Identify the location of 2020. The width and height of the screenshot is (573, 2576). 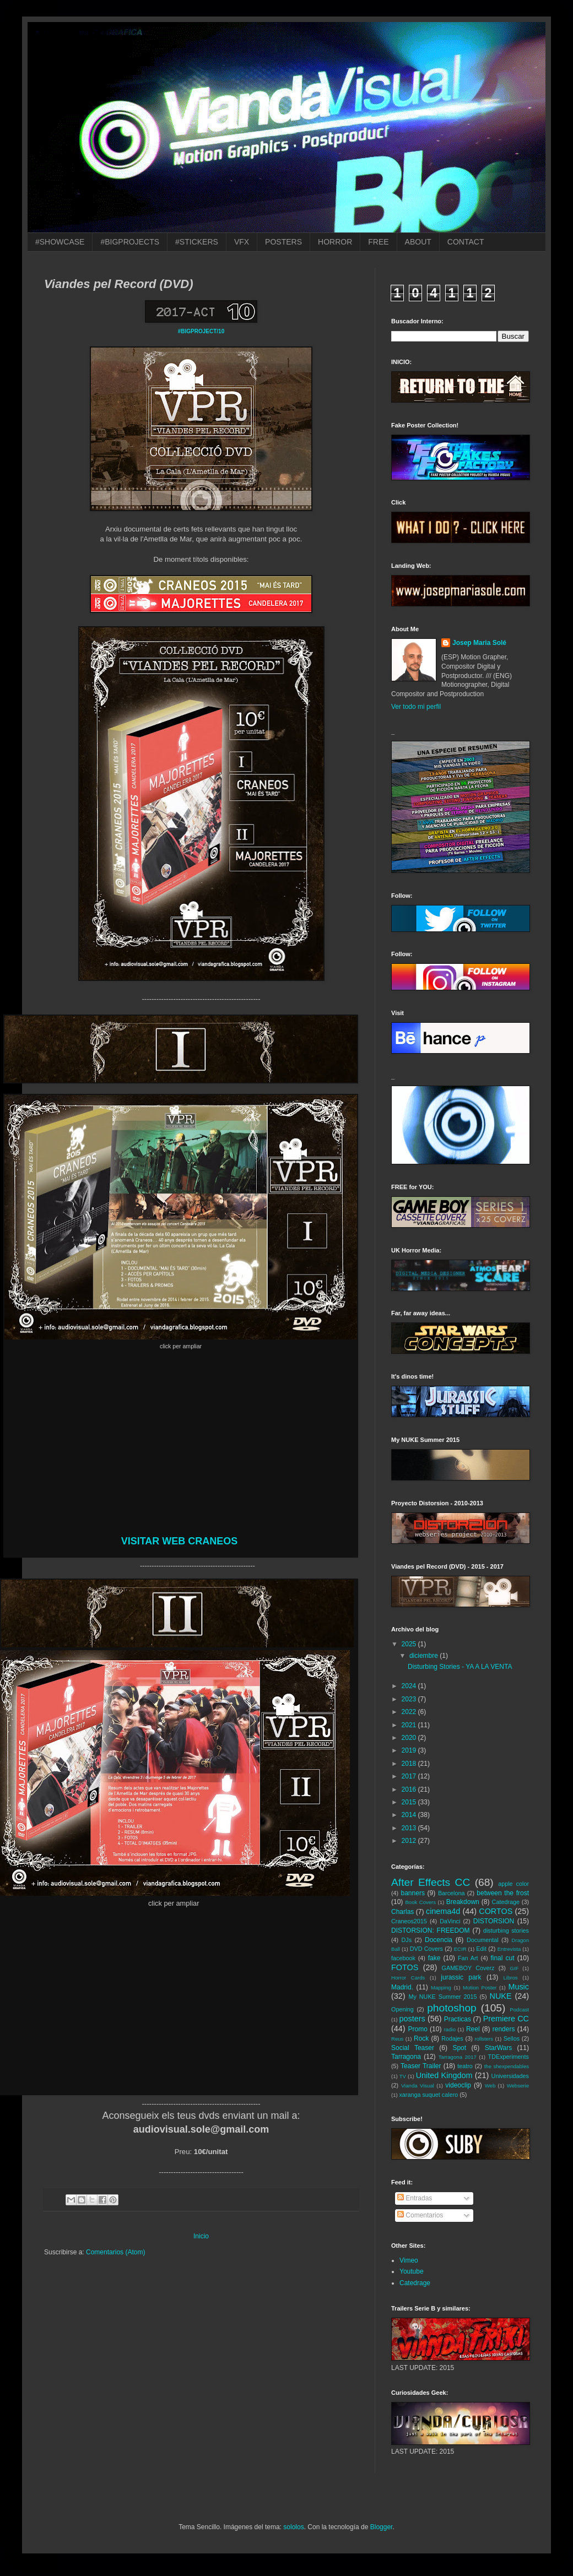
(410, 1738).